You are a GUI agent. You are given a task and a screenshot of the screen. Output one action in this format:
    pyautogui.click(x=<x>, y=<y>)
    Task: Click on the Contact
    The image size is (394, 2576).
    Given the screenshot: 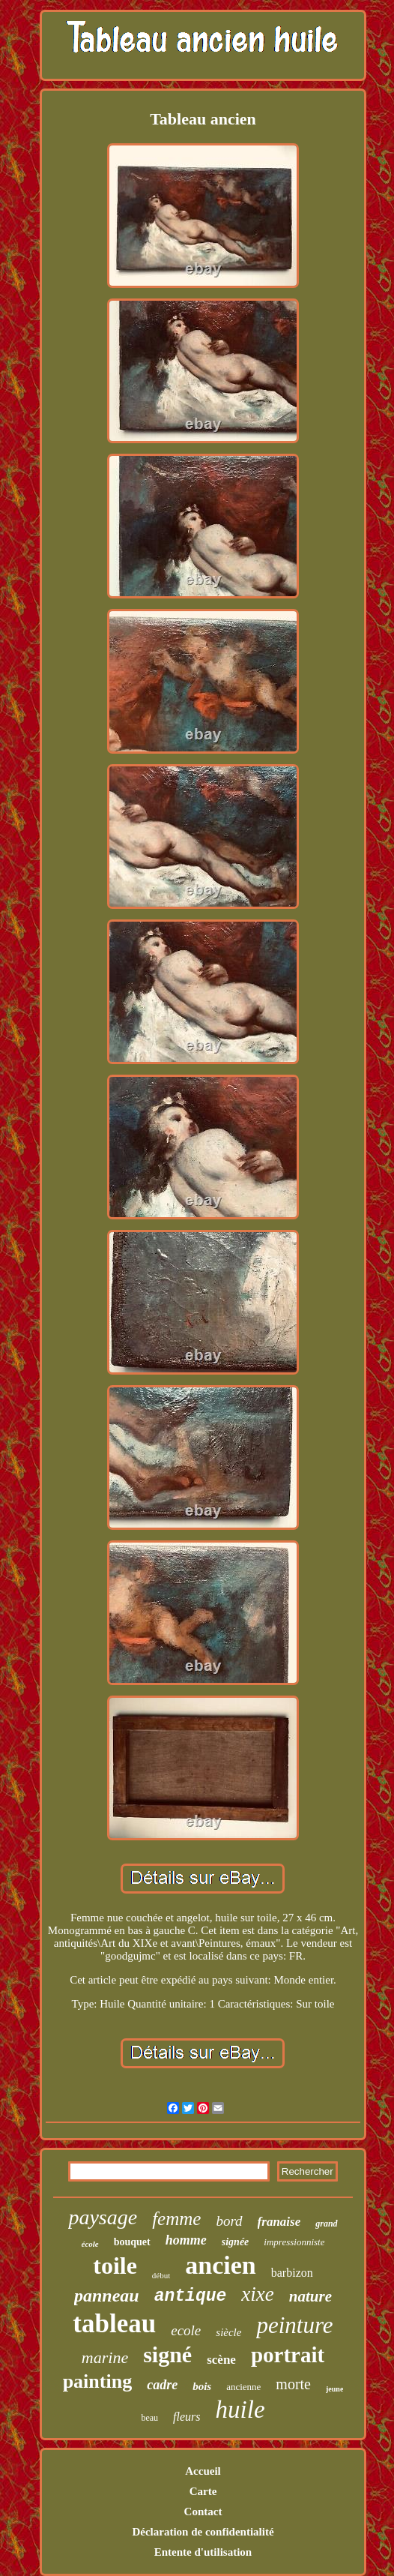 What is the action you would take?
    pyautogui.click(x=203, y=2512)
    